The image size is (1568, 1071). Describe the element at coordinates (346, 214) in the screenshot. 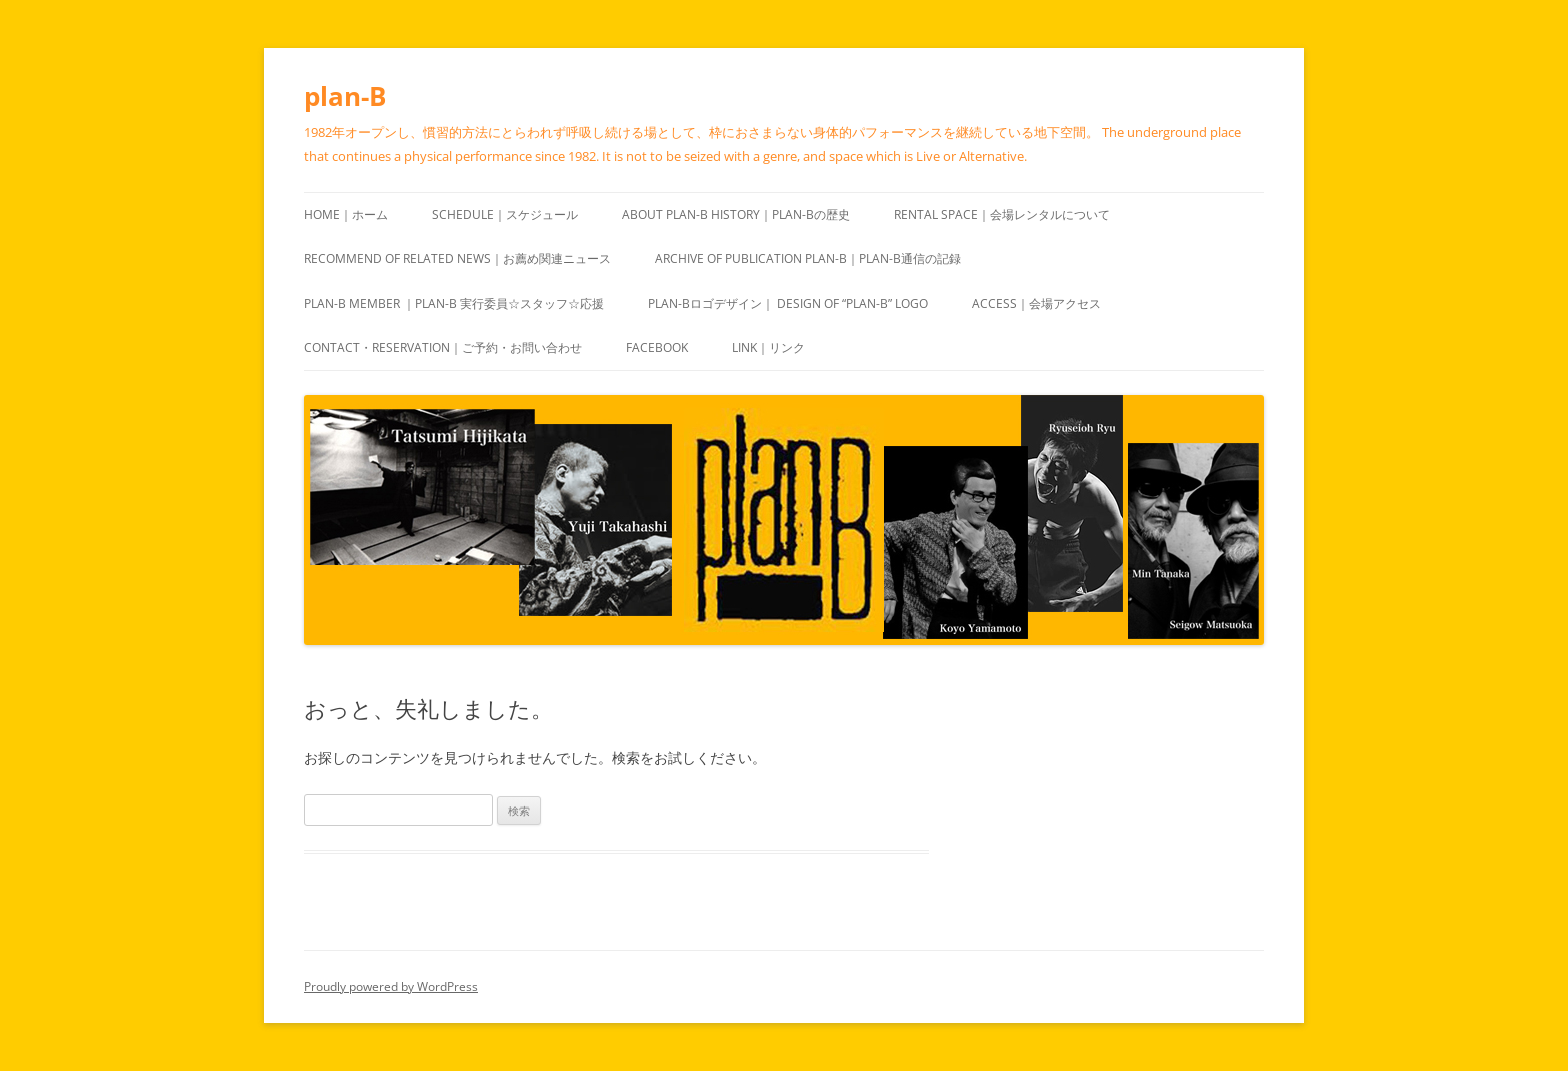

I see `HOME｜ホーム` at that location.